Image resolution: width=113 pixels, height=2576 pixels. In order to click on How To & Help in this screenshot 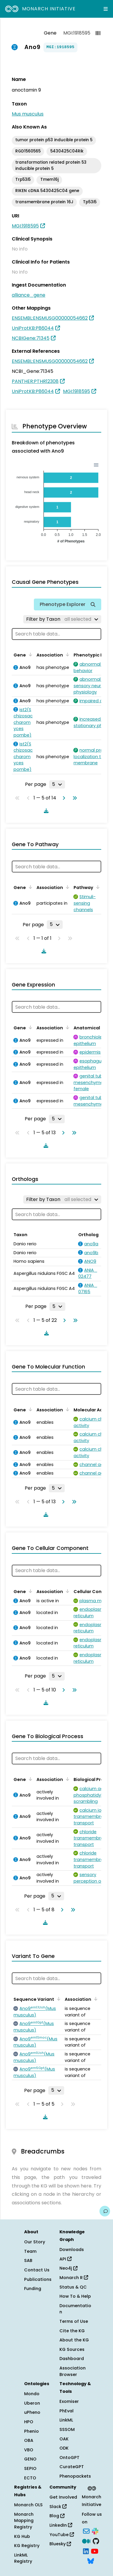, I will do `click(75, 2296)`.